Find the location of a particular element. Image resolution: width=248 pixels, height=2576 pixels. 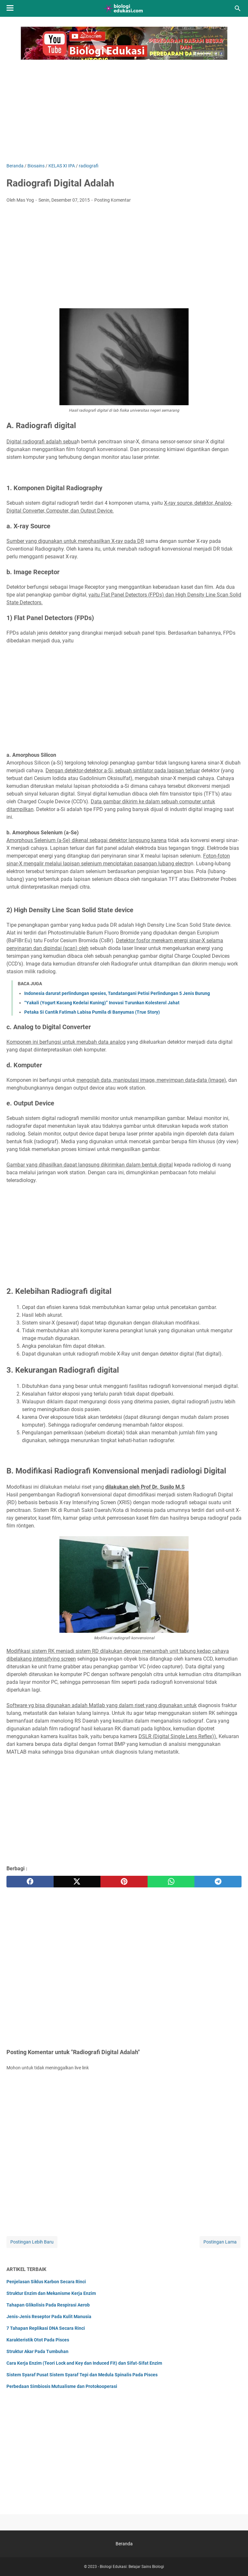

[twitter] is located at coordinates (77, 1881).